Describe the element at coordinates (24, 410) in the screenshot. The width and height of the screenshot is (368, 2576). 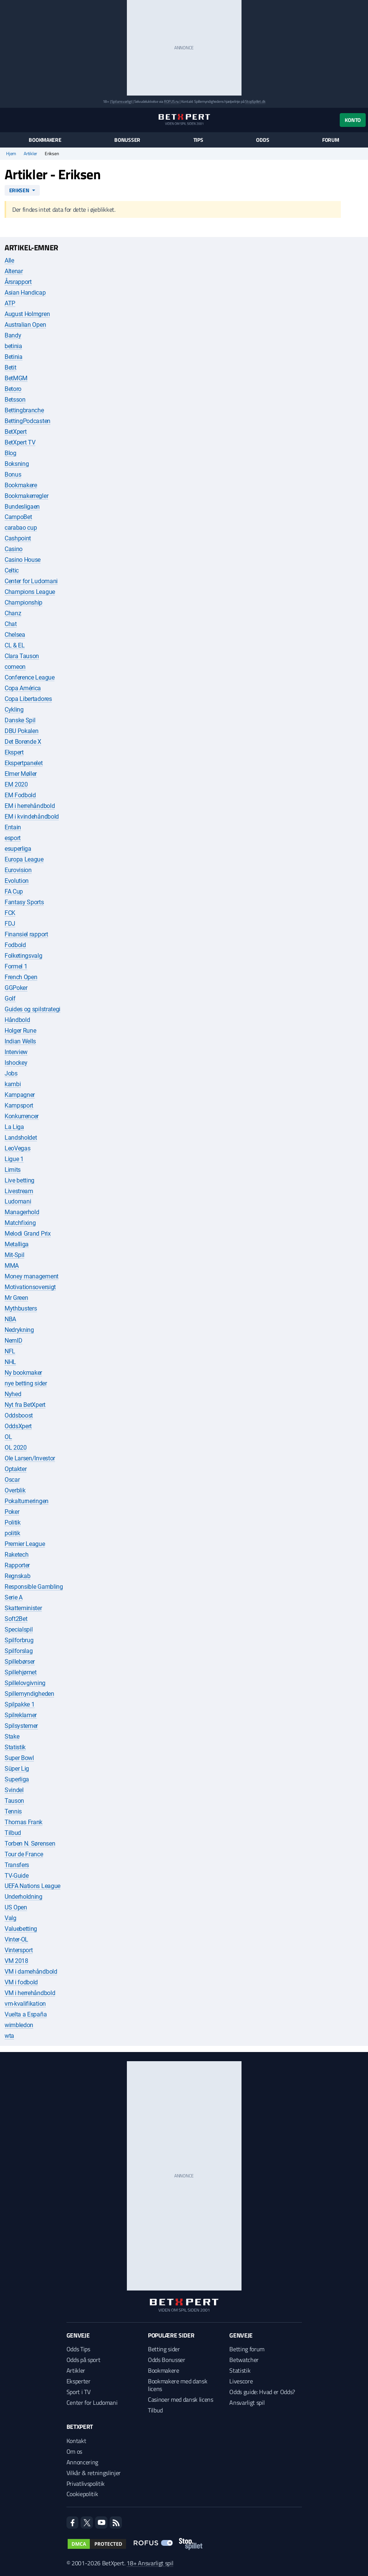
I see `Bettingbranche` at that location.